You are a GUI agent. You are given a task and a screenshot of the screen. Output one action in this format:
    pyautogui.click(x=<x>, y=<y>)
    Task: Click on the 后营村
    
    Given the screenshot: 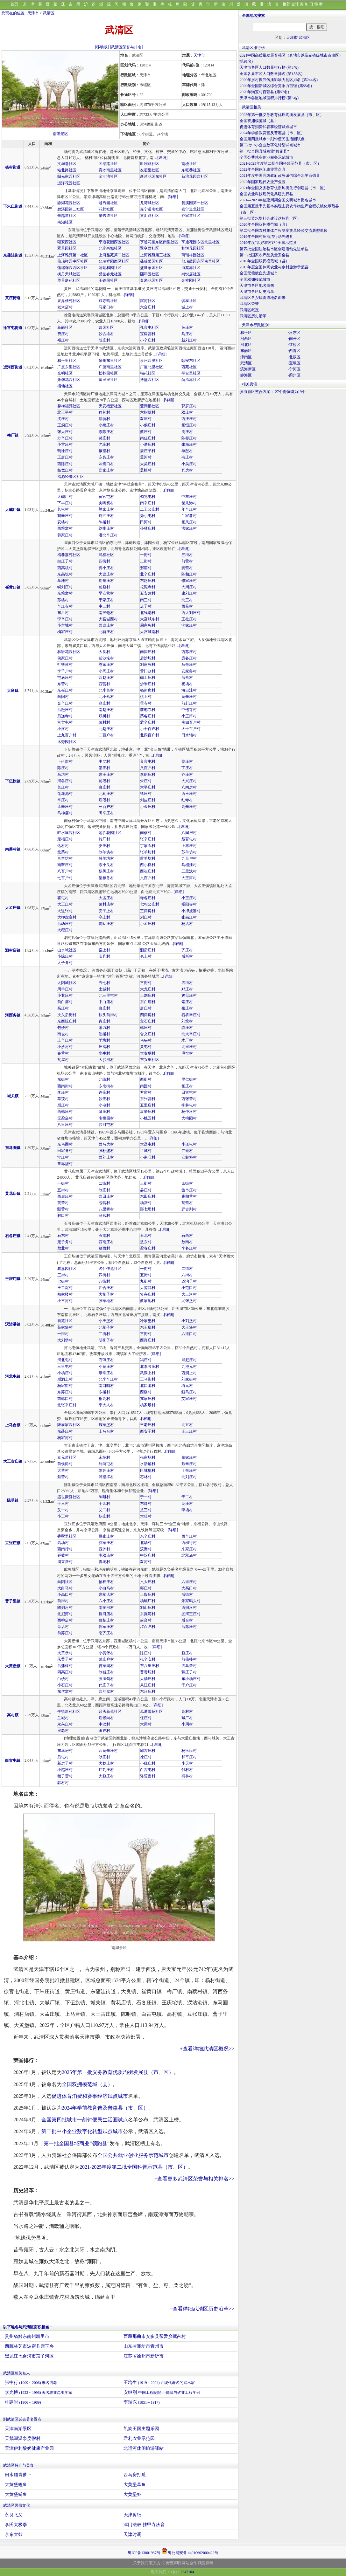 What is the action you would take?
    pyautogui.click(x=187, y=677)
    